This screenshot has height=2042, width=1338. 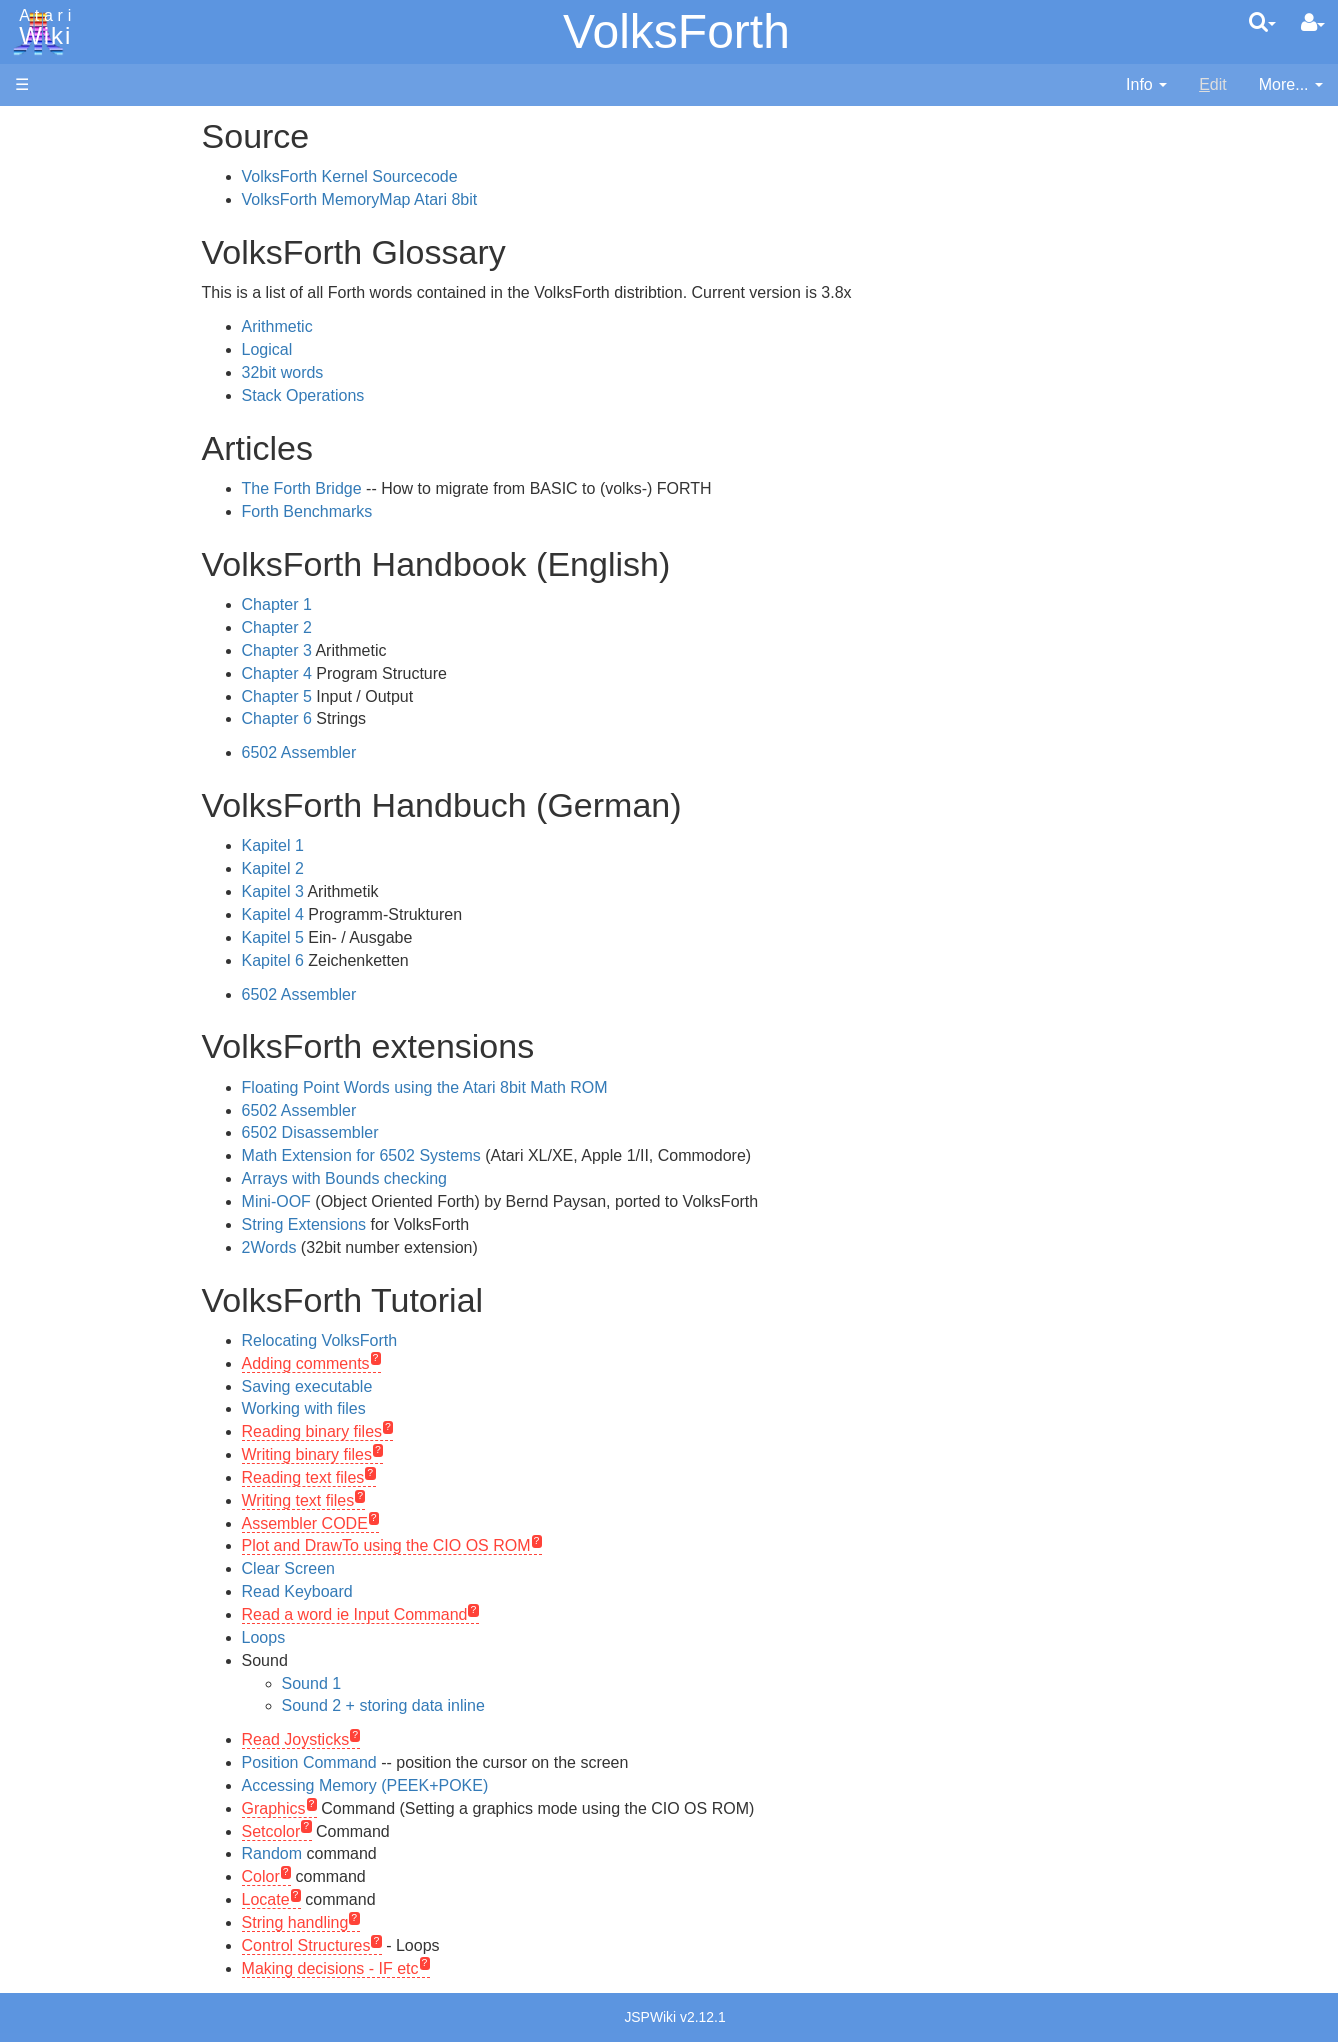 I want to click on Assembler CODE, so click(x=405, y=1523).